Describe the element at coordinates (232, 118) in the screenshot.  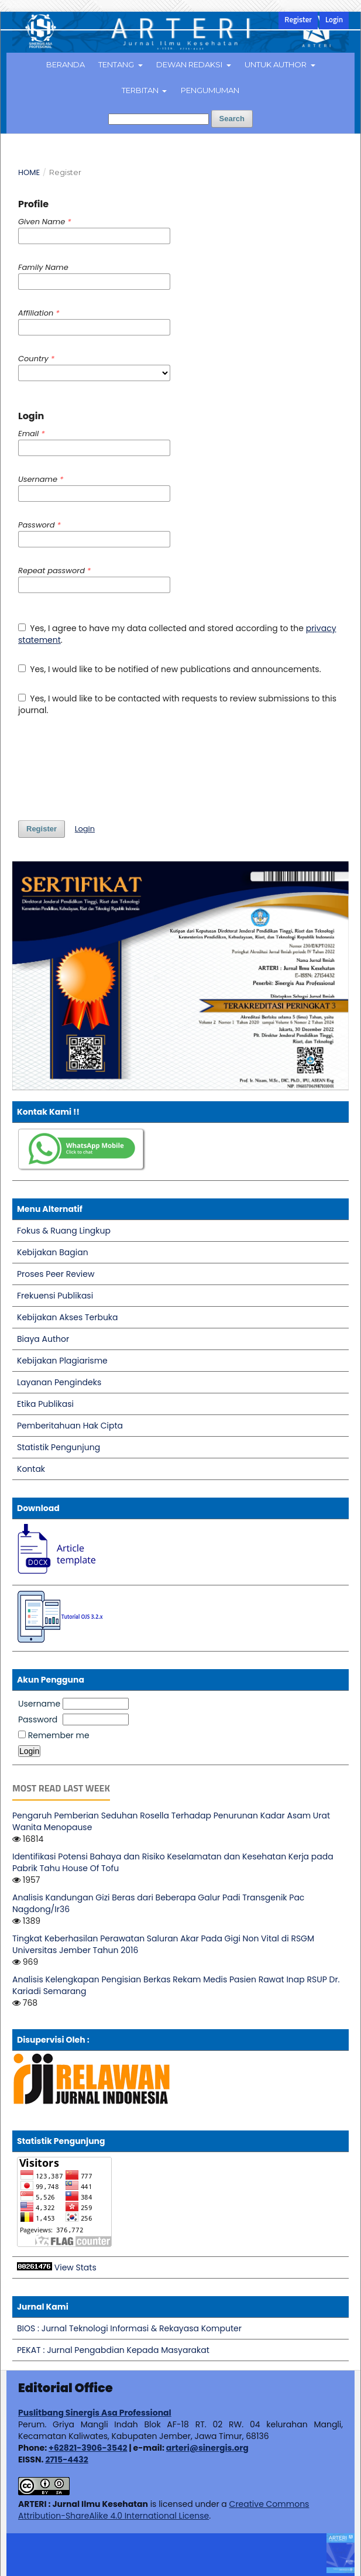
I see `Search` at that location.